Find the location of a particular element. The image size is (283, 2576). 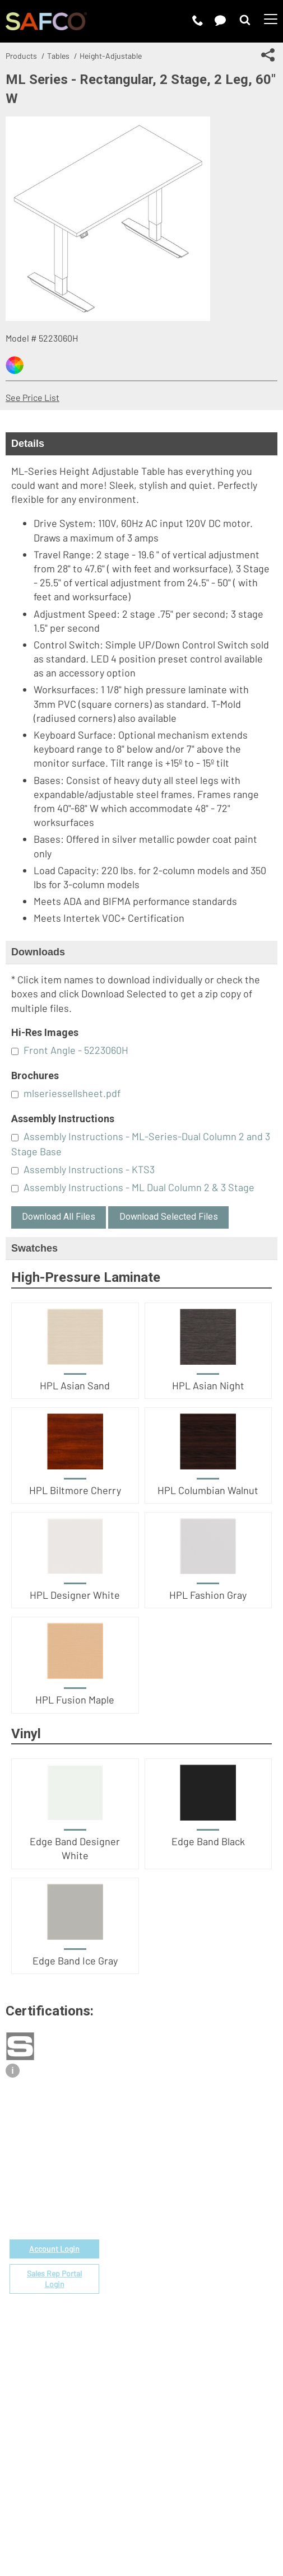

Products is located at coordinates (21, 55).